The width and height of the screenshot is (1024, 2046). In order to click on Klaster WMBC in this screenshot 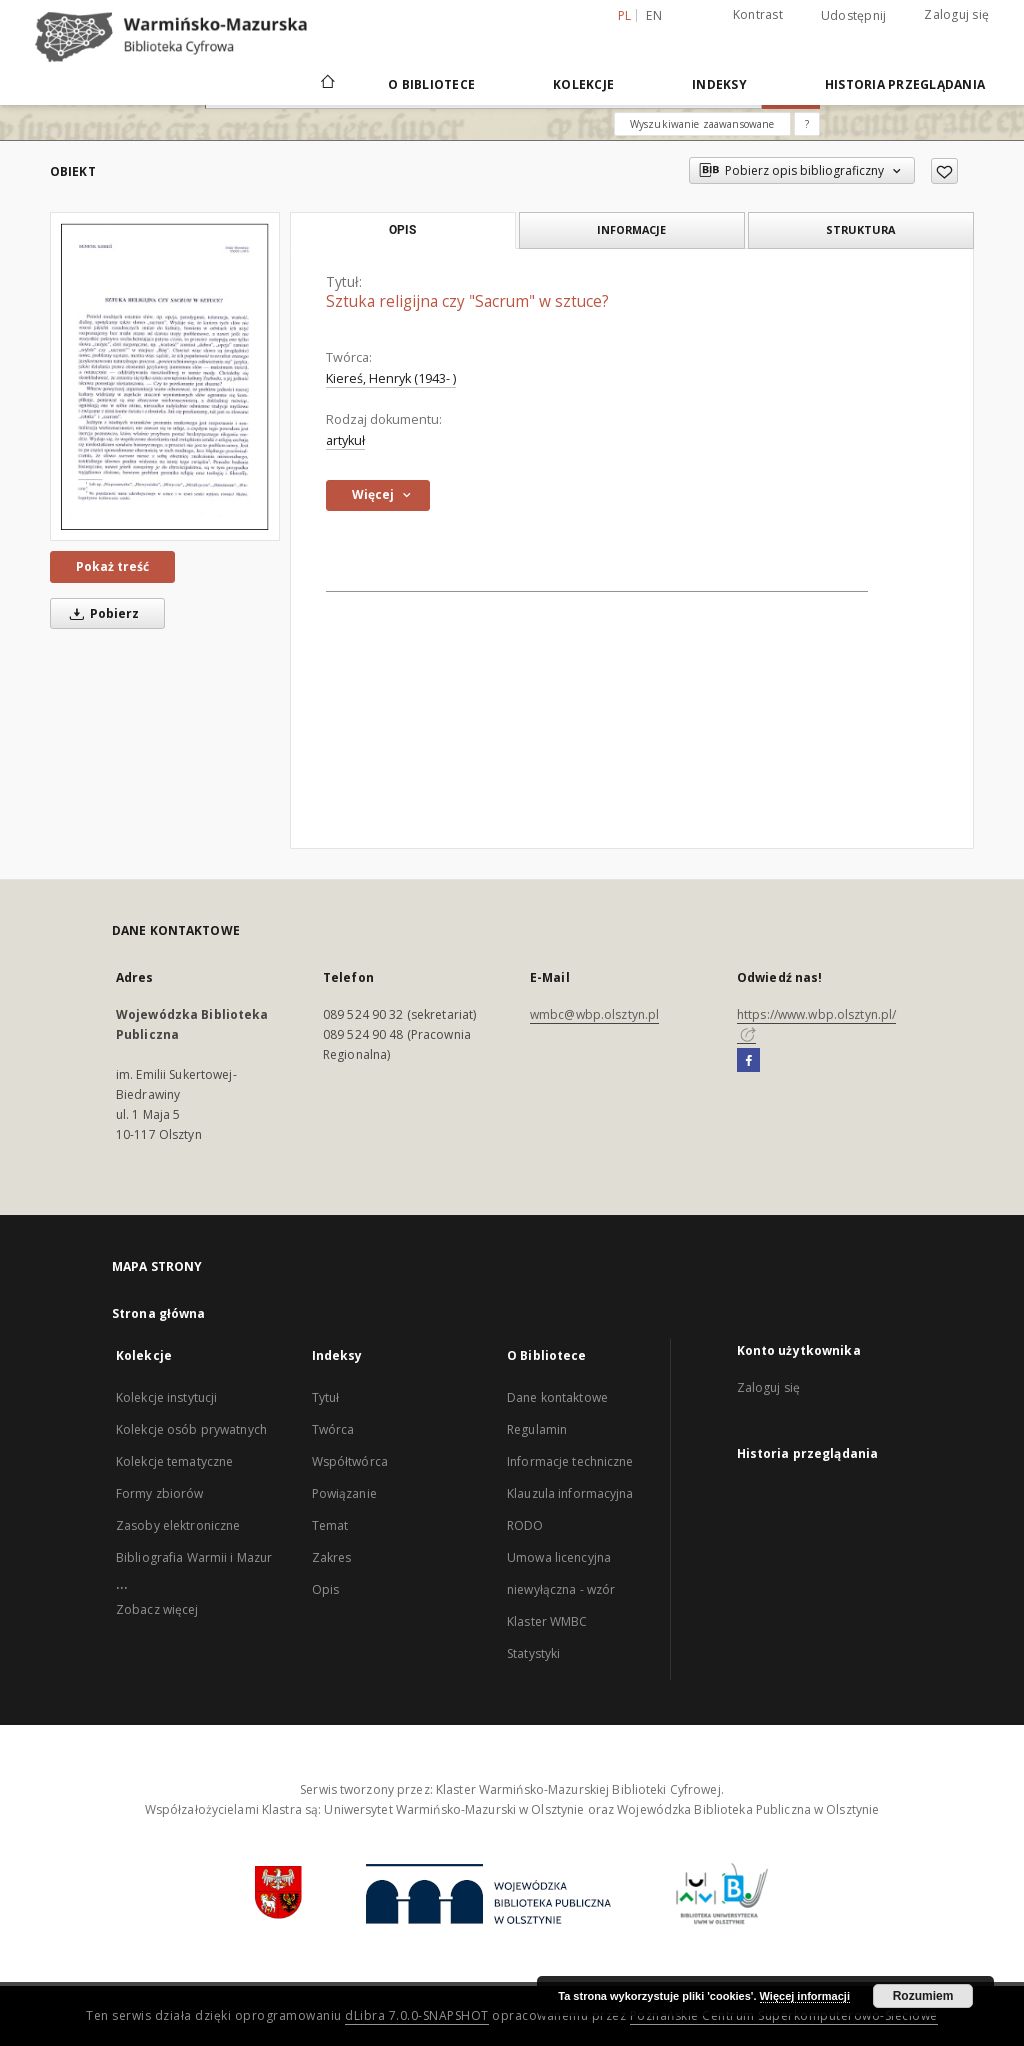, I will do `click(547, 1621)`.